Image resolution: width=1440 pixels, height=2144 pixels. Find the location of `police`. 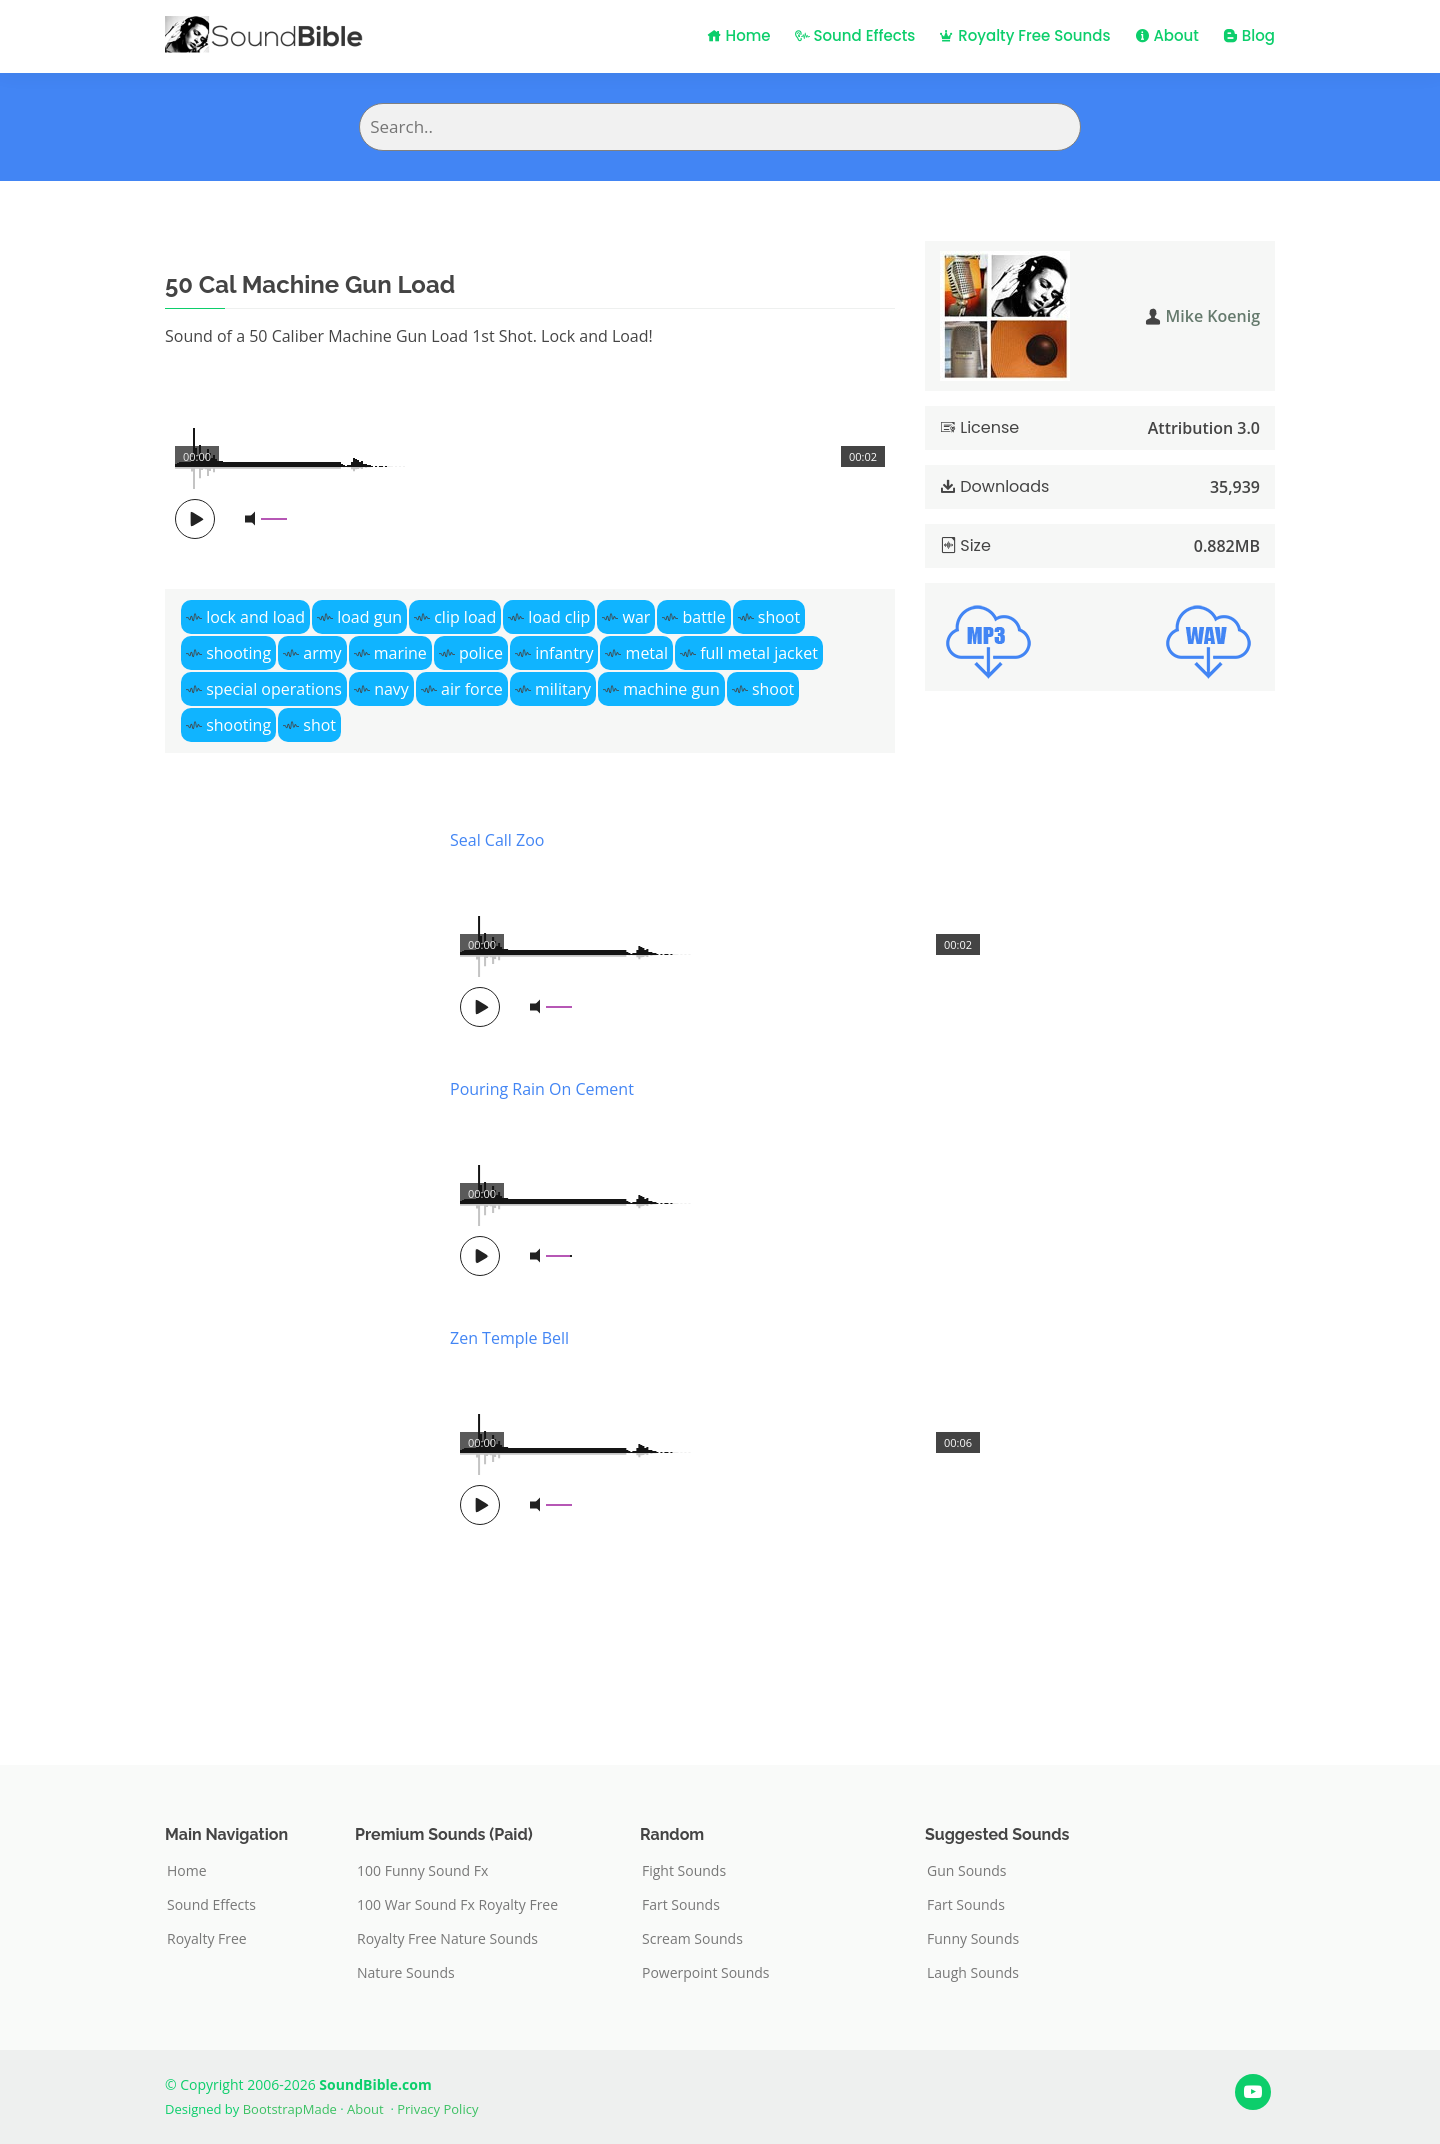

police is located at coordinates (481, 653).